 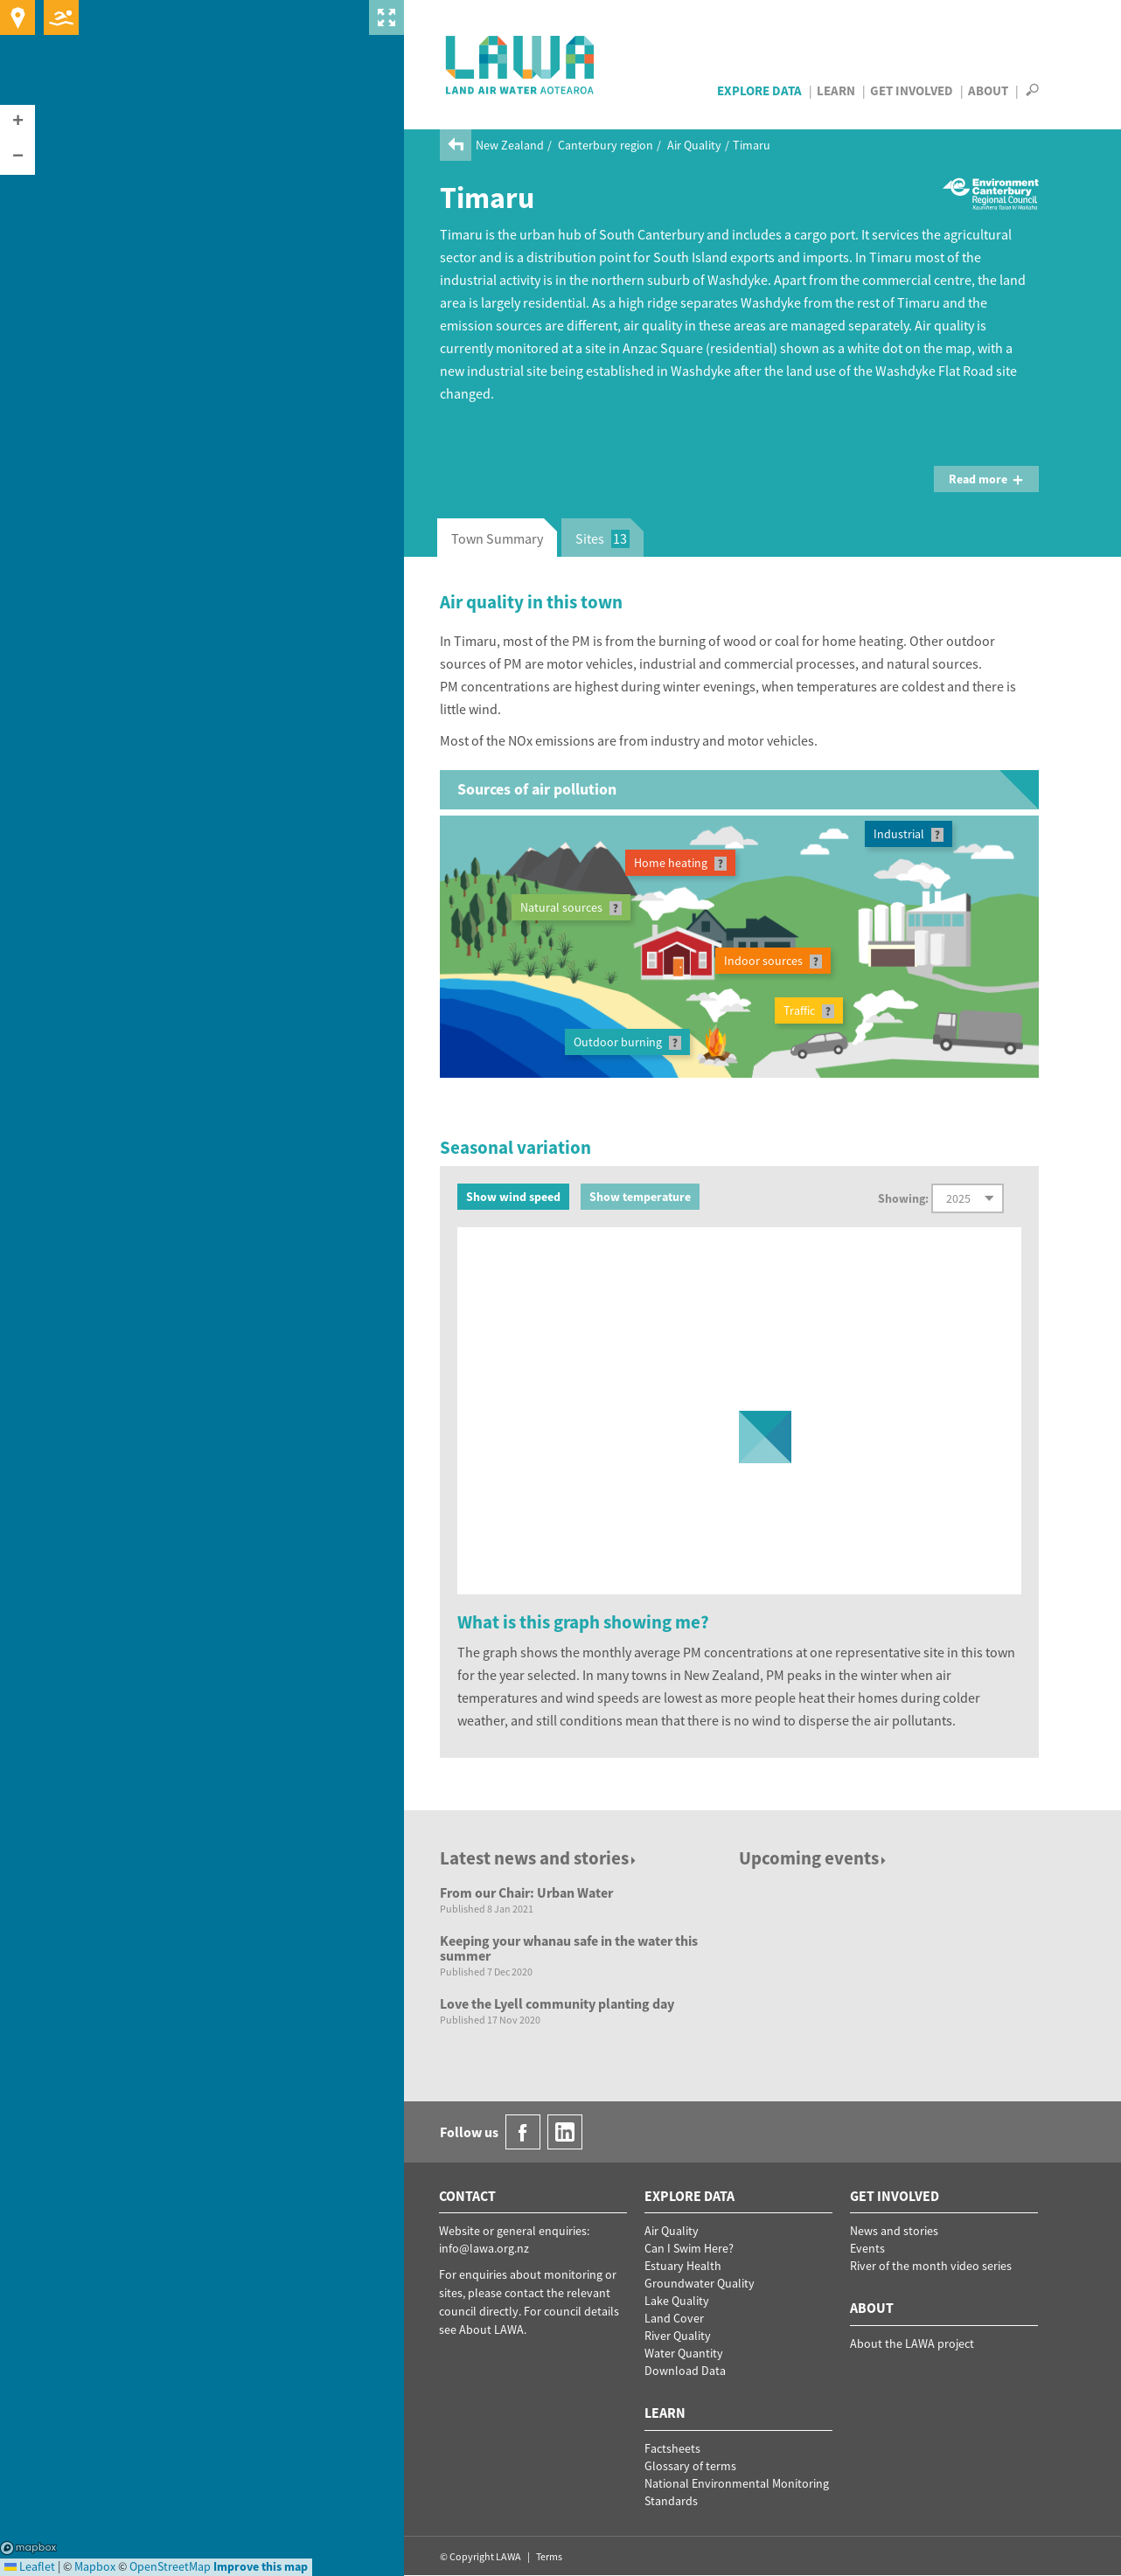 I want to click on Improve this map, so click(x=260, y=2566).